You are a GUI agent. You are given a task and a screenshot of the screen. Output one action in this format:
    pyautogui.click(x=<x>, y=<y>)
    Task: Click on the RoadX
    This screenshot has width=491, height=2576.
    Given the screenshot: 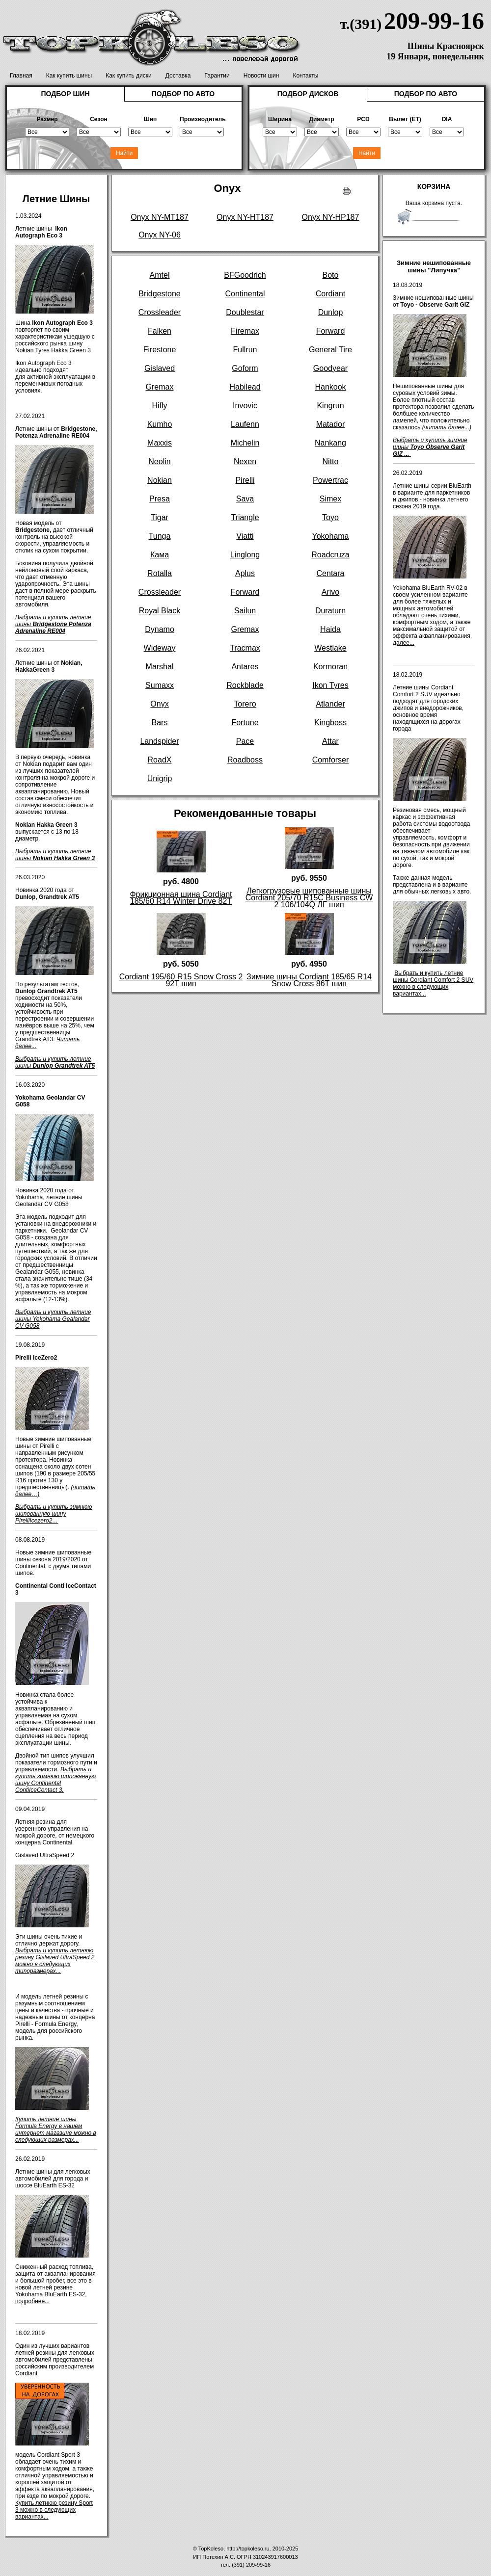 What is the action you would take?
    pyautogui.click(x=160, y=760)
    